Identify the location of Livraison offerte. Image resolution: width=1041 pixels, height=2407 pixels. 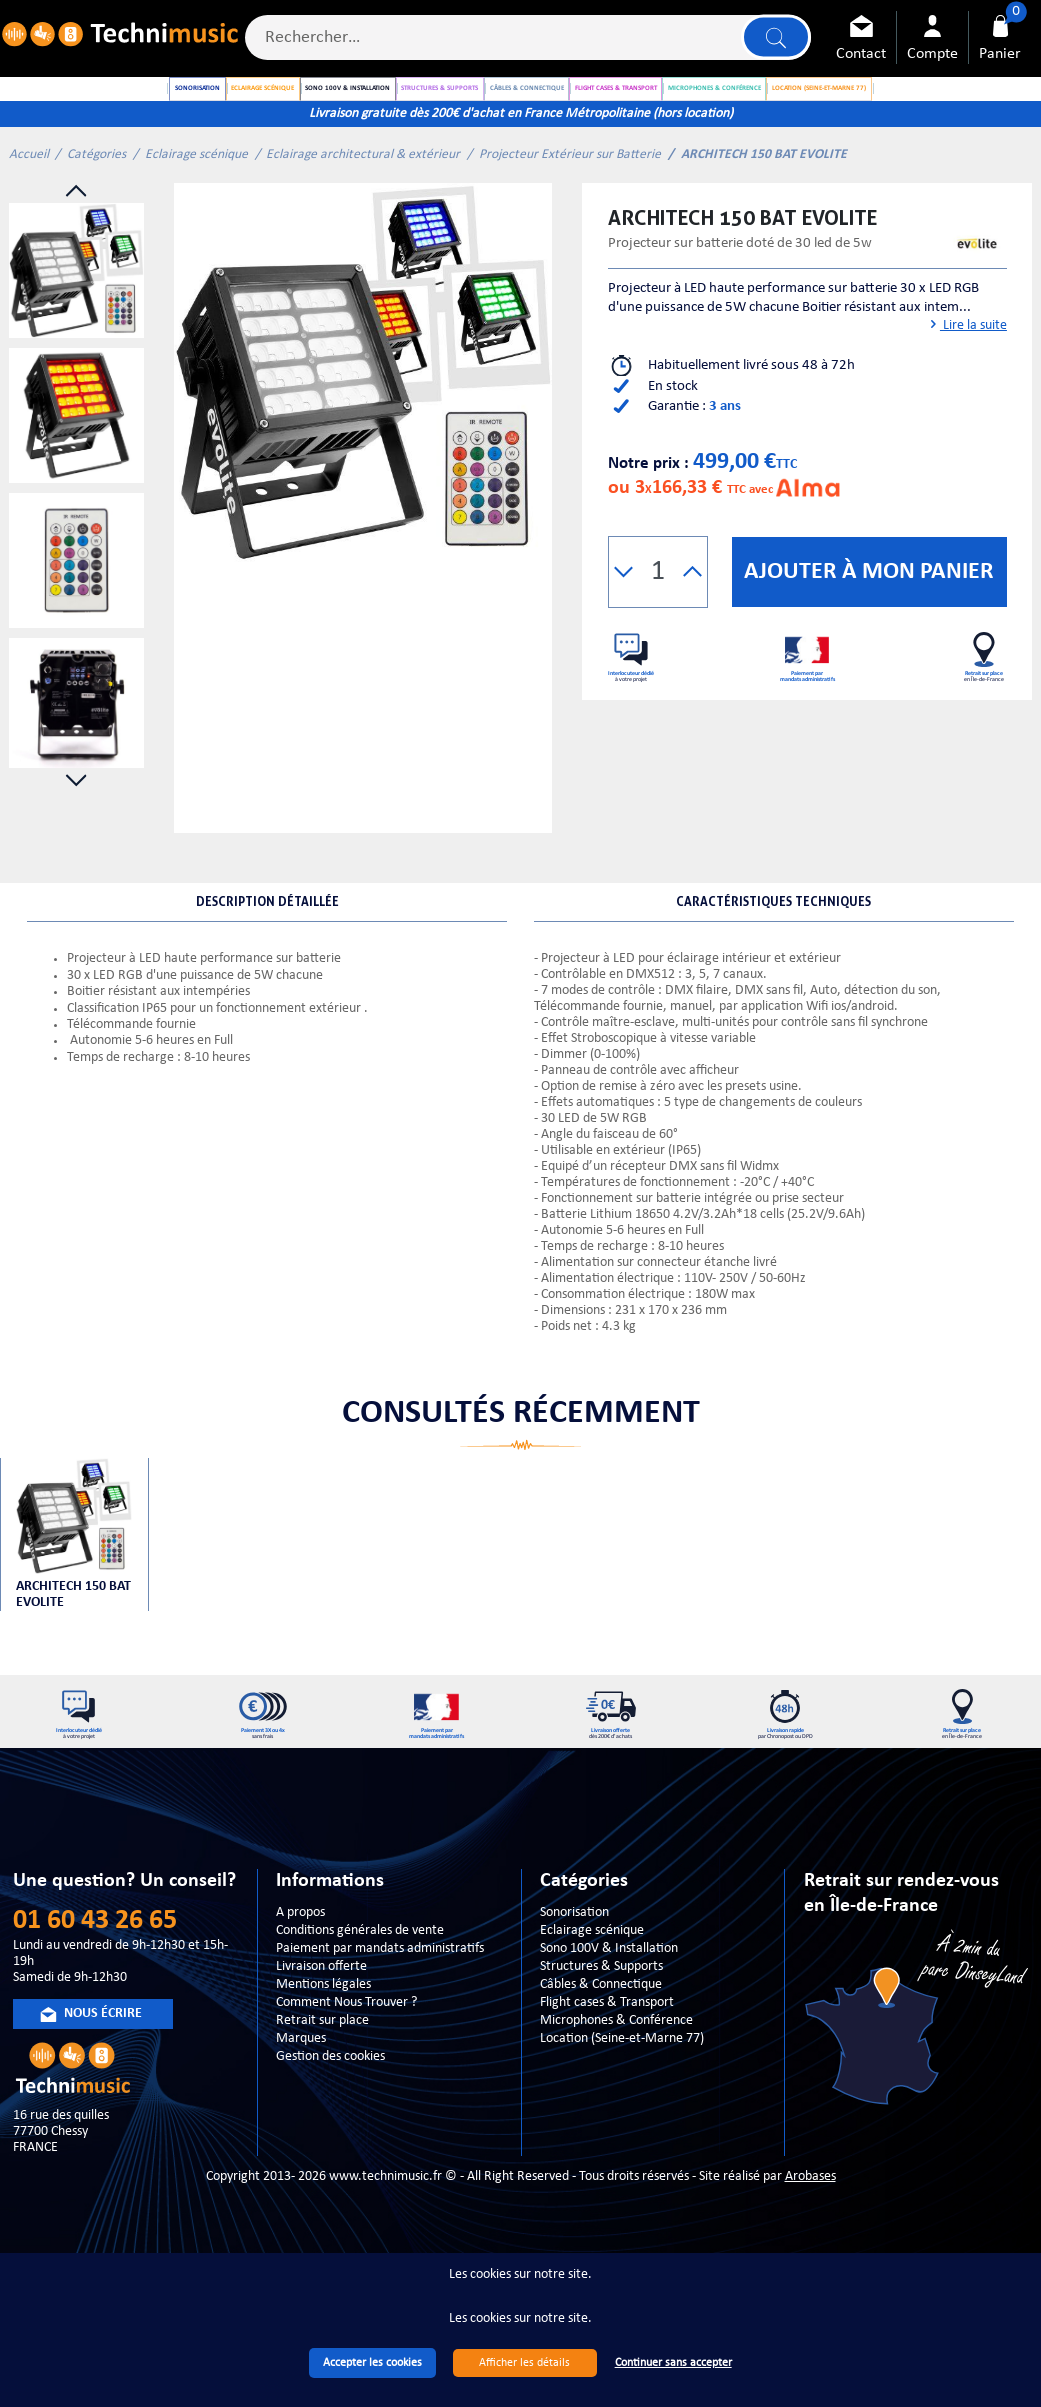
(321, 2036).